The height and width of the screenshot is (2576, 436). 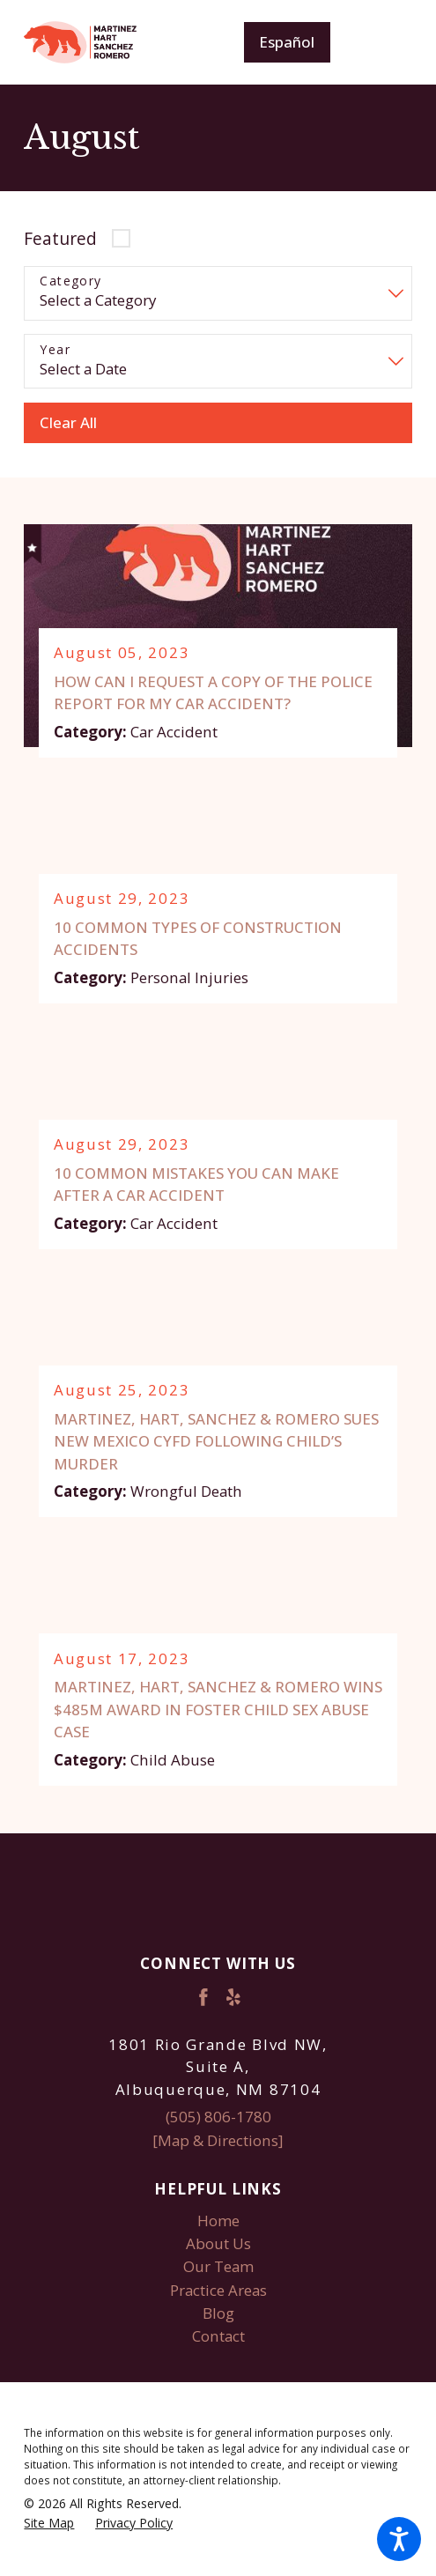 What do you see at coordinates (70, 281) in the screenshot?
I see `Category` at bounding box center [70, 281].